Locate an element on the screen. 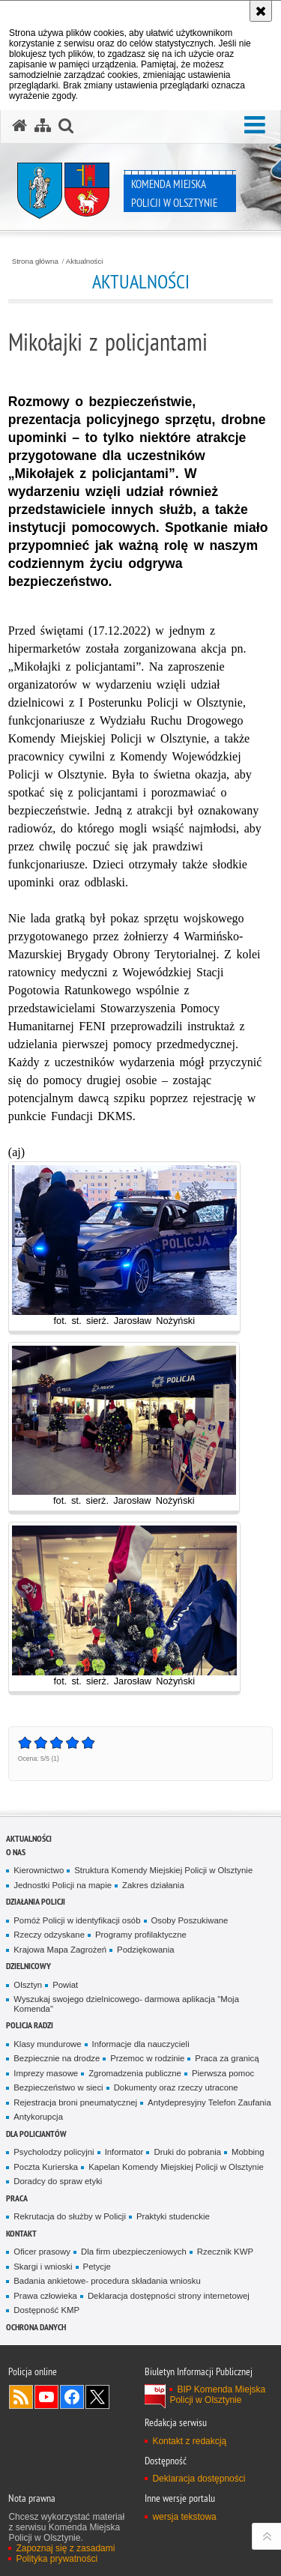  Rzecznik KWP is located at coordinates (225, 2251).